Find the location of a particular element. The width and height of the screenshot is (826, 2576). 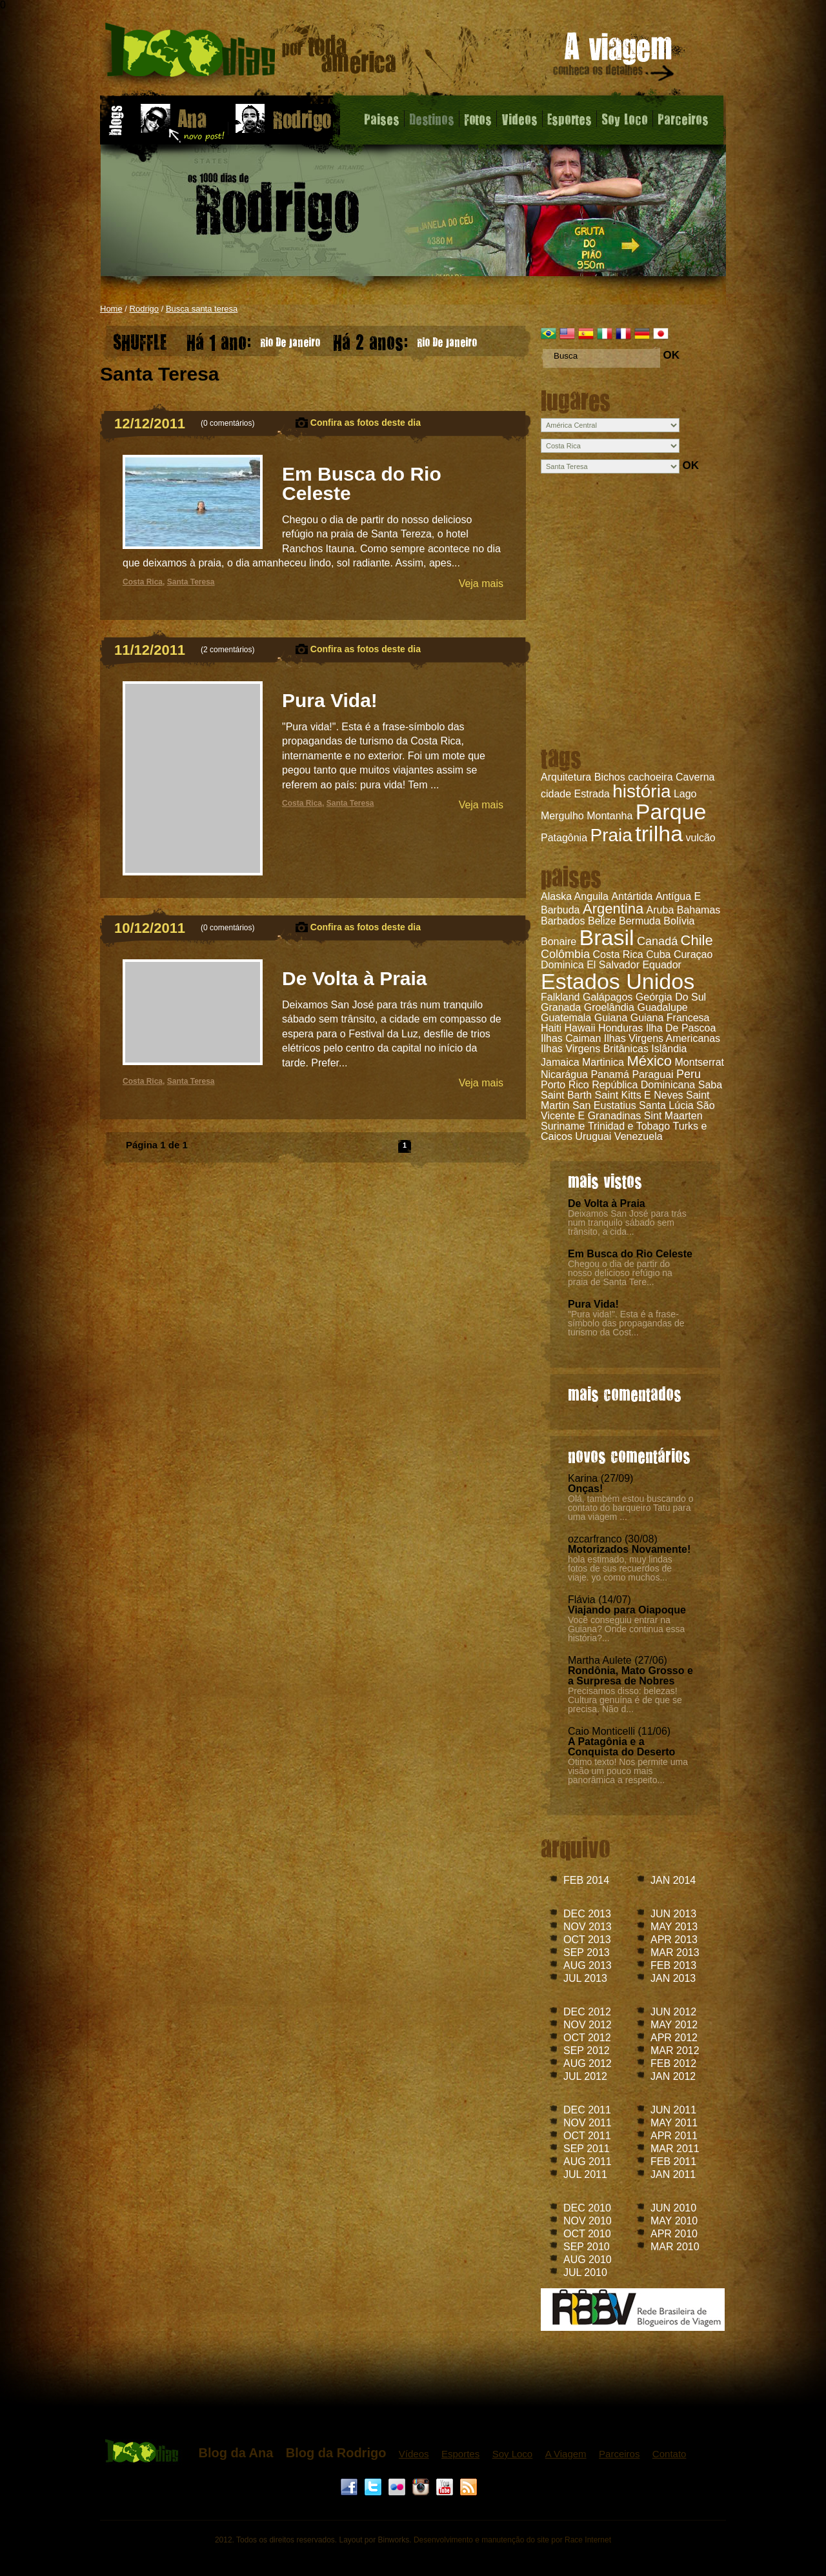

MAR 2010 is located at coordinates (675, 2246).